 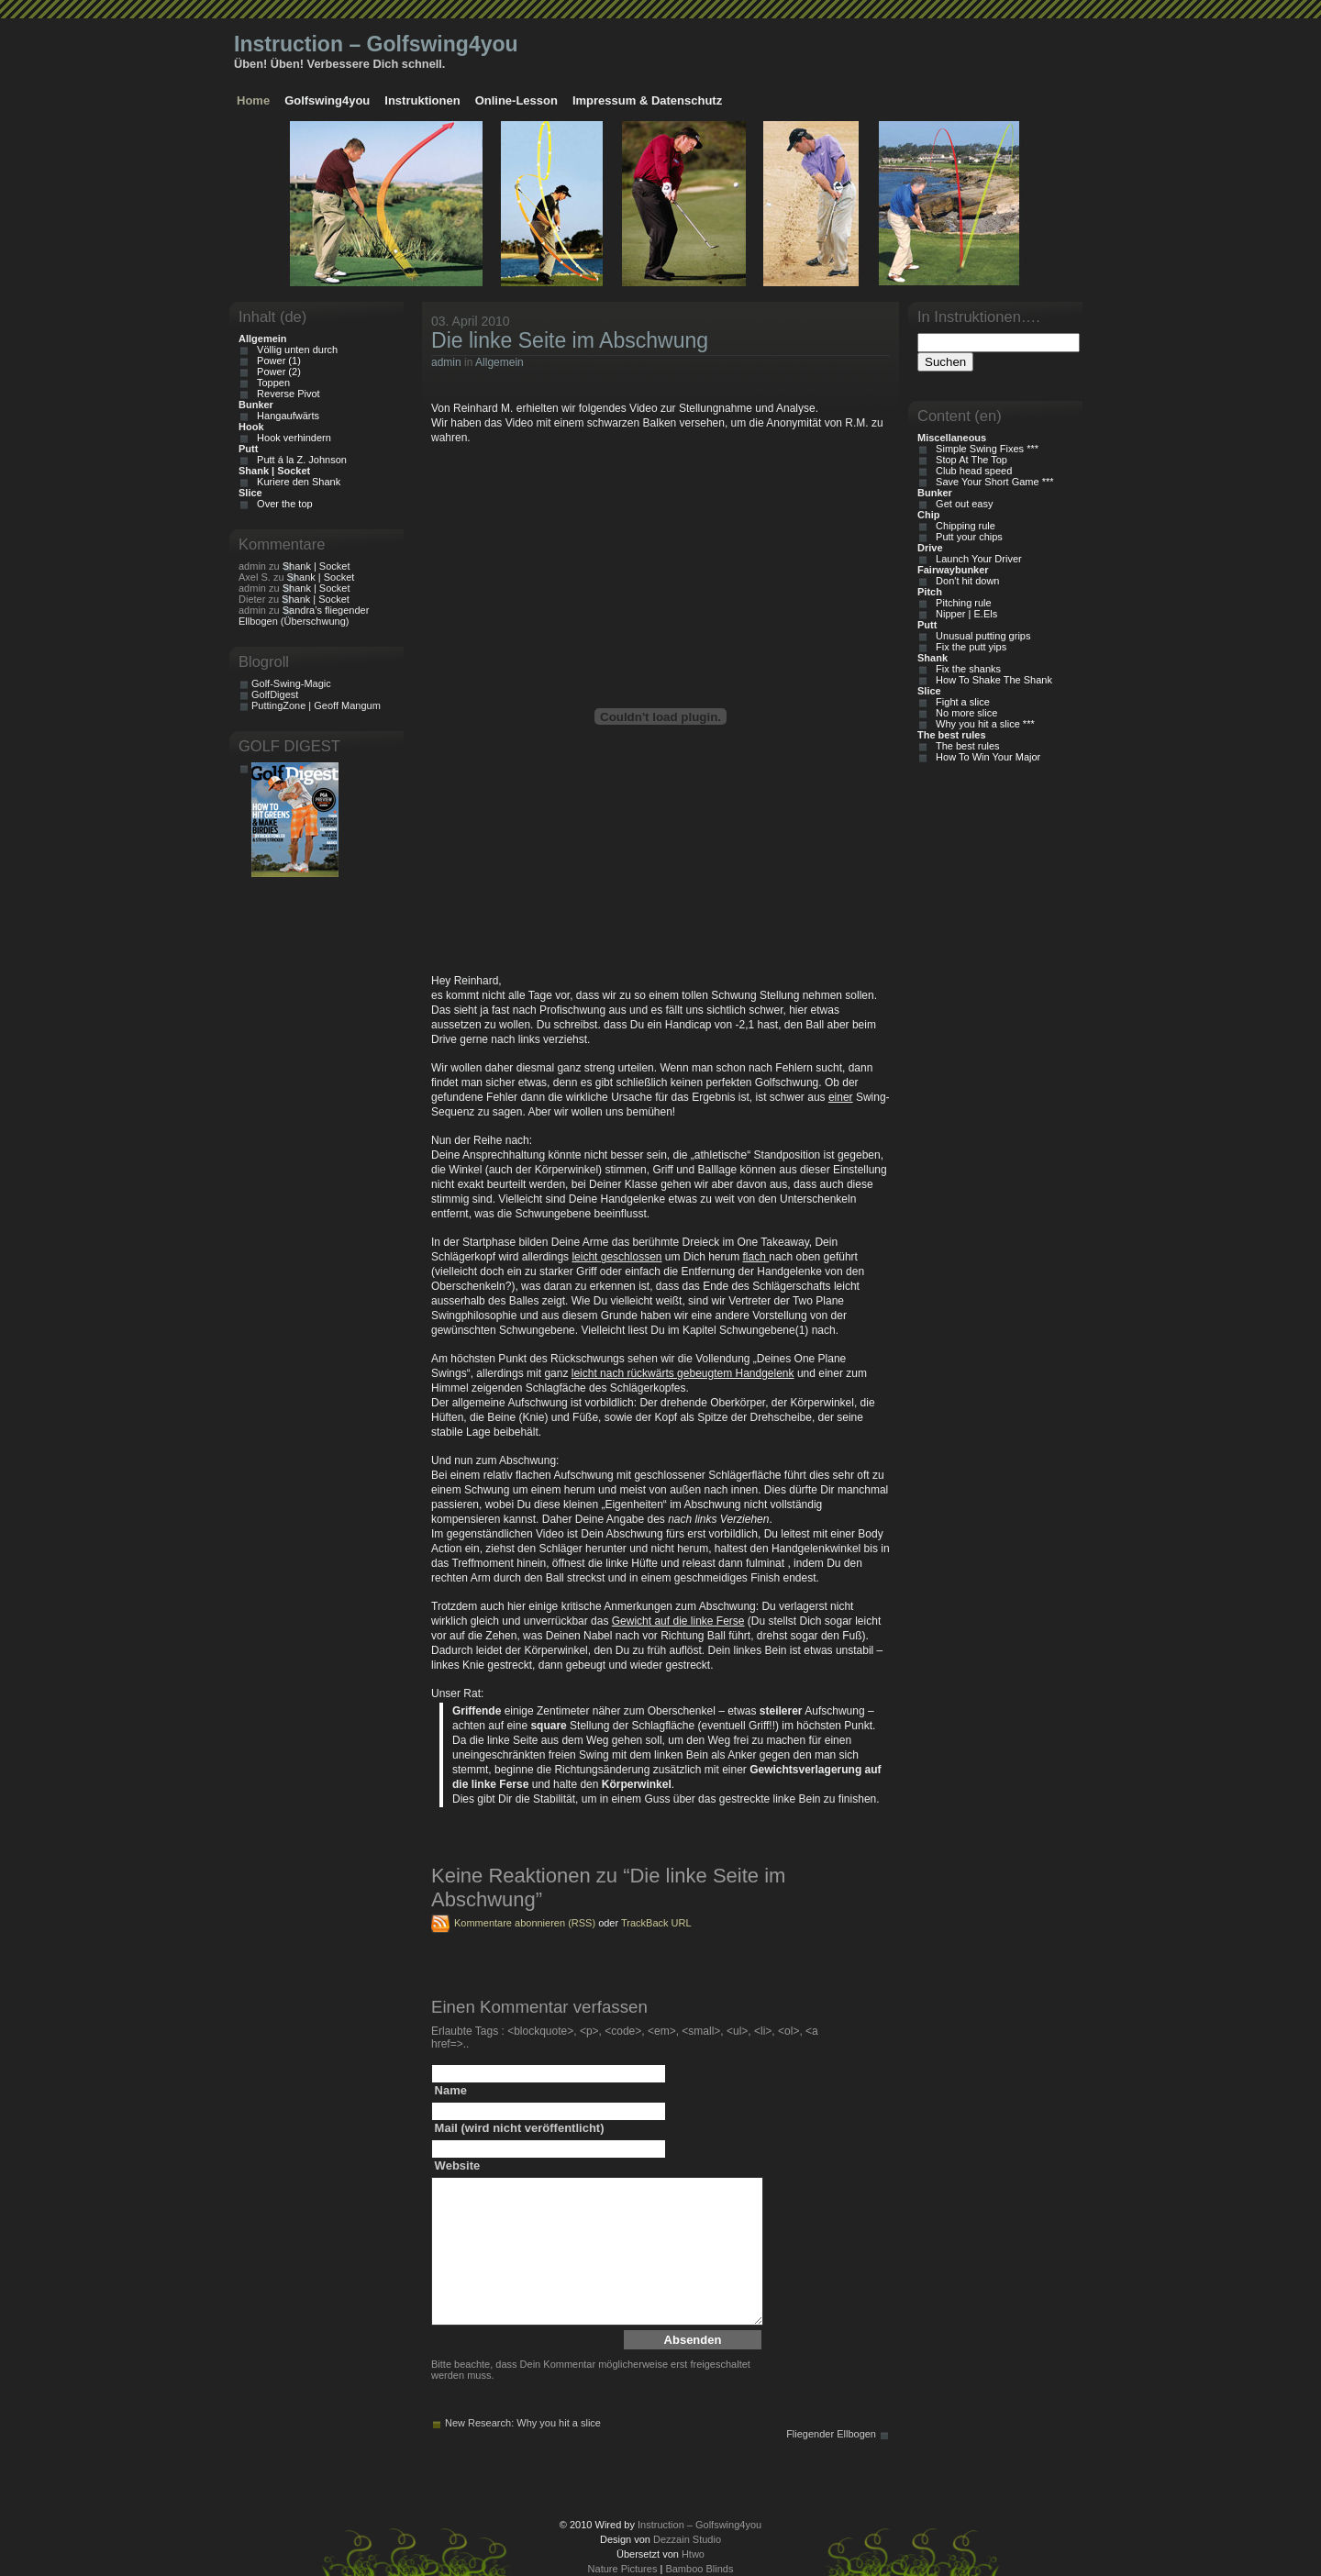 What do you see at coordinates (980, 635) in the screenshot?
I see `Unusual putting grips` at bounding box center [980, 635].